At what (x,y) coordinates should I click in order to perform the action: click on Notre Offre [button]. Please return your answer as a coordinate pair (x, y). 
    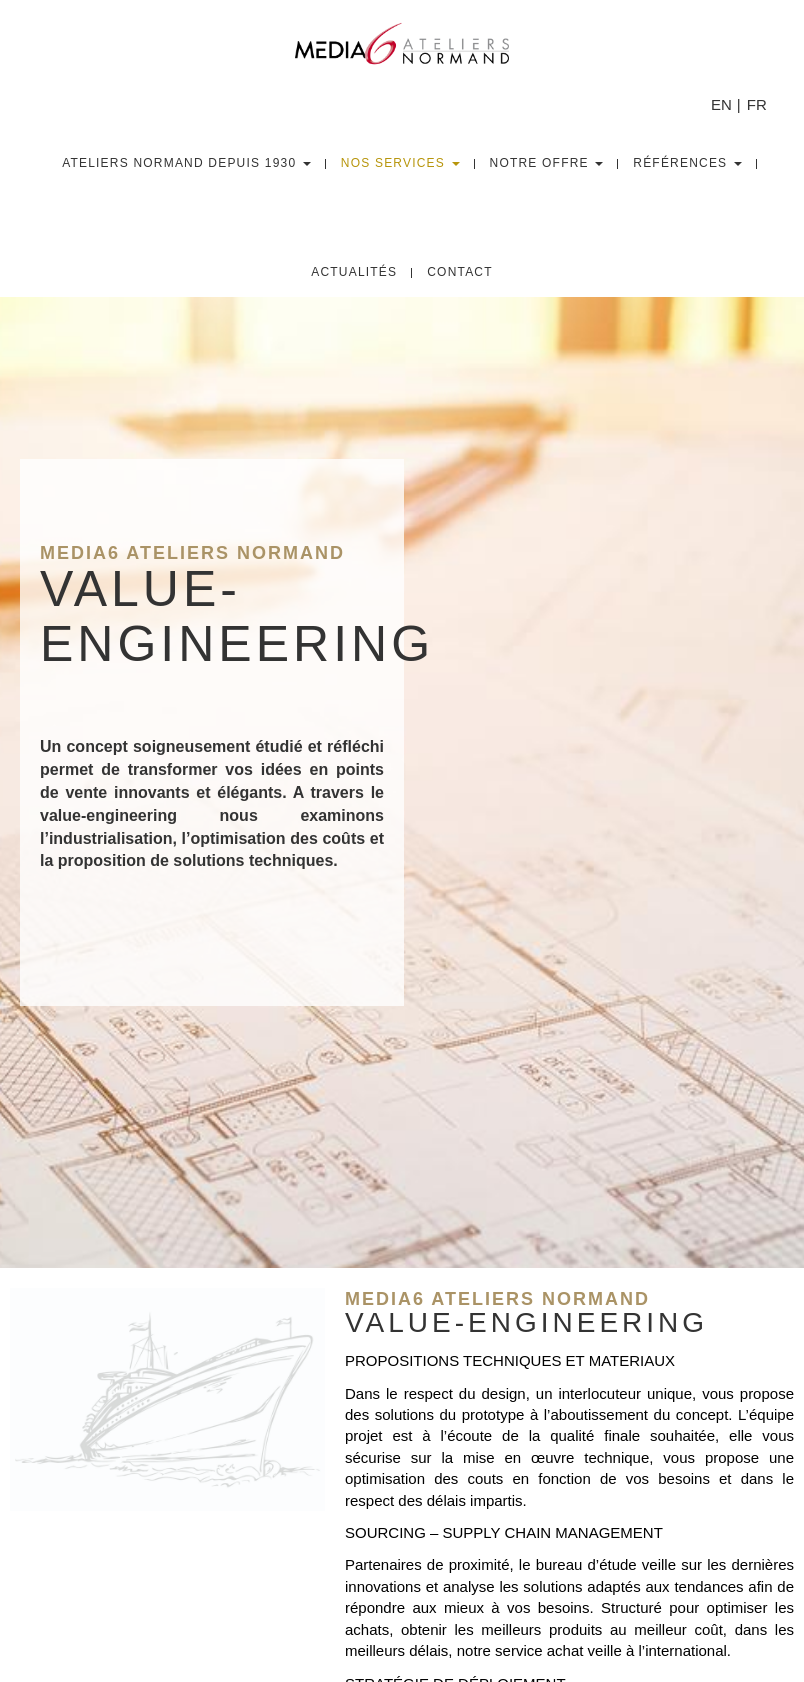
    Looking at the image, I should click on (547, 163).